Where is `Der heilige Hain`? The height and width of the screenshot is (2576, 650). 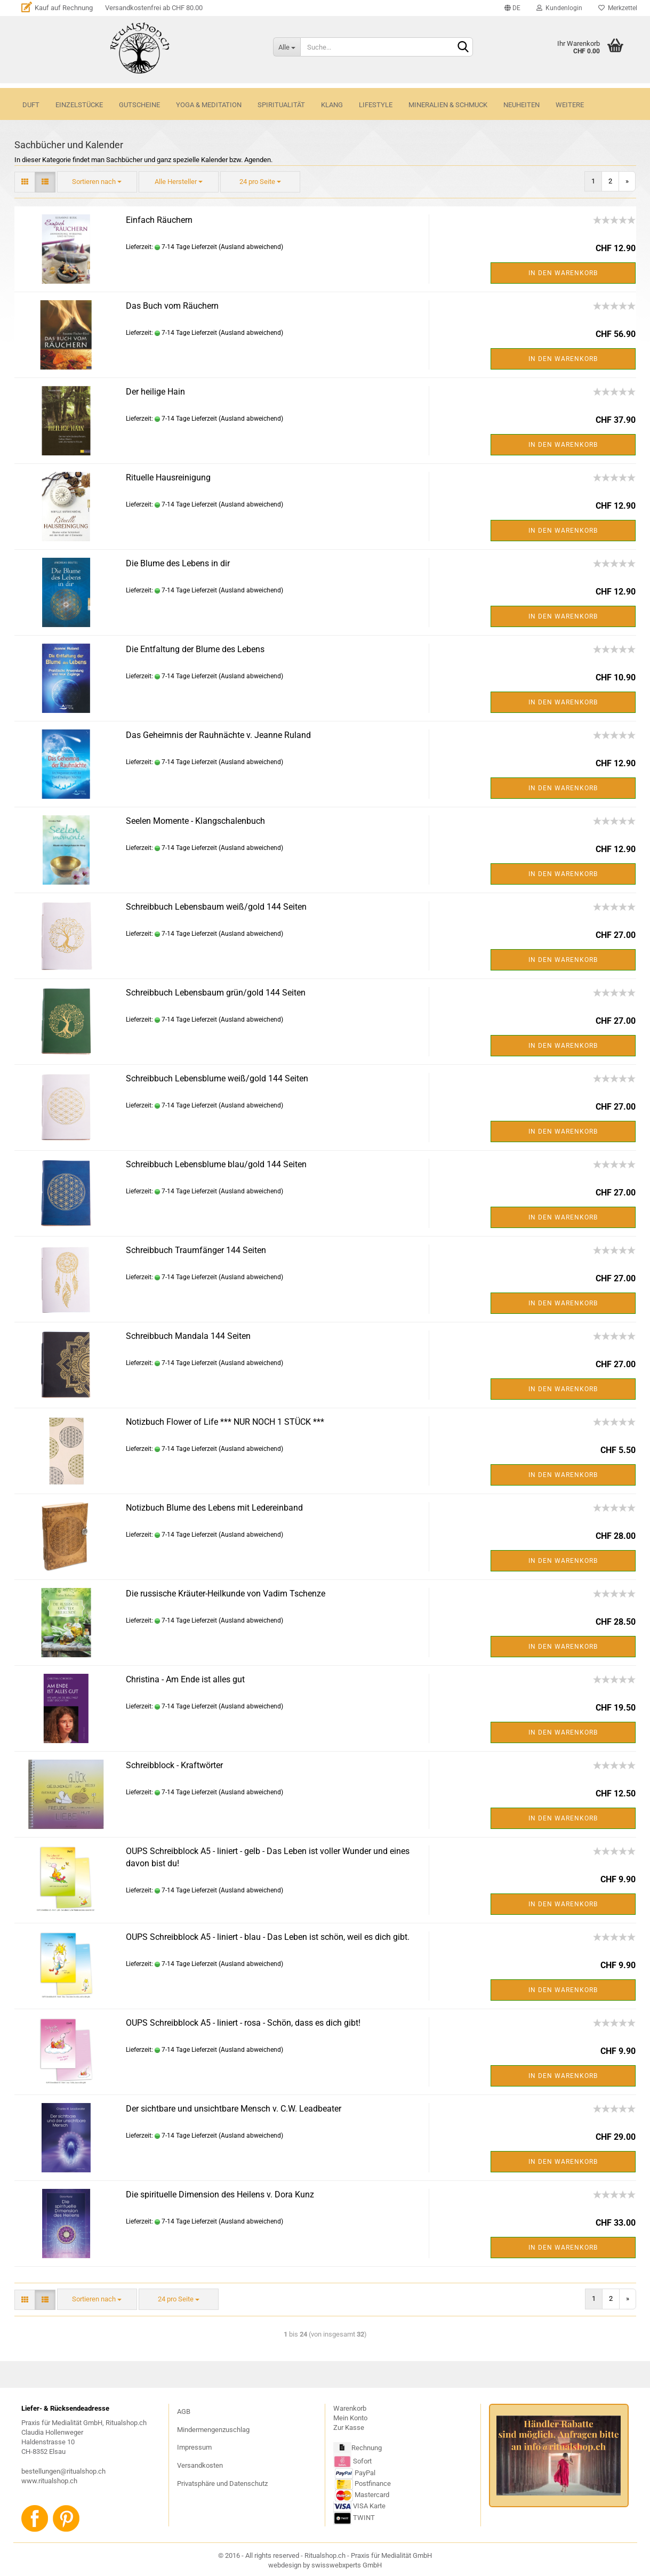
Der heilige Hain is located at coordinates (155, 392).